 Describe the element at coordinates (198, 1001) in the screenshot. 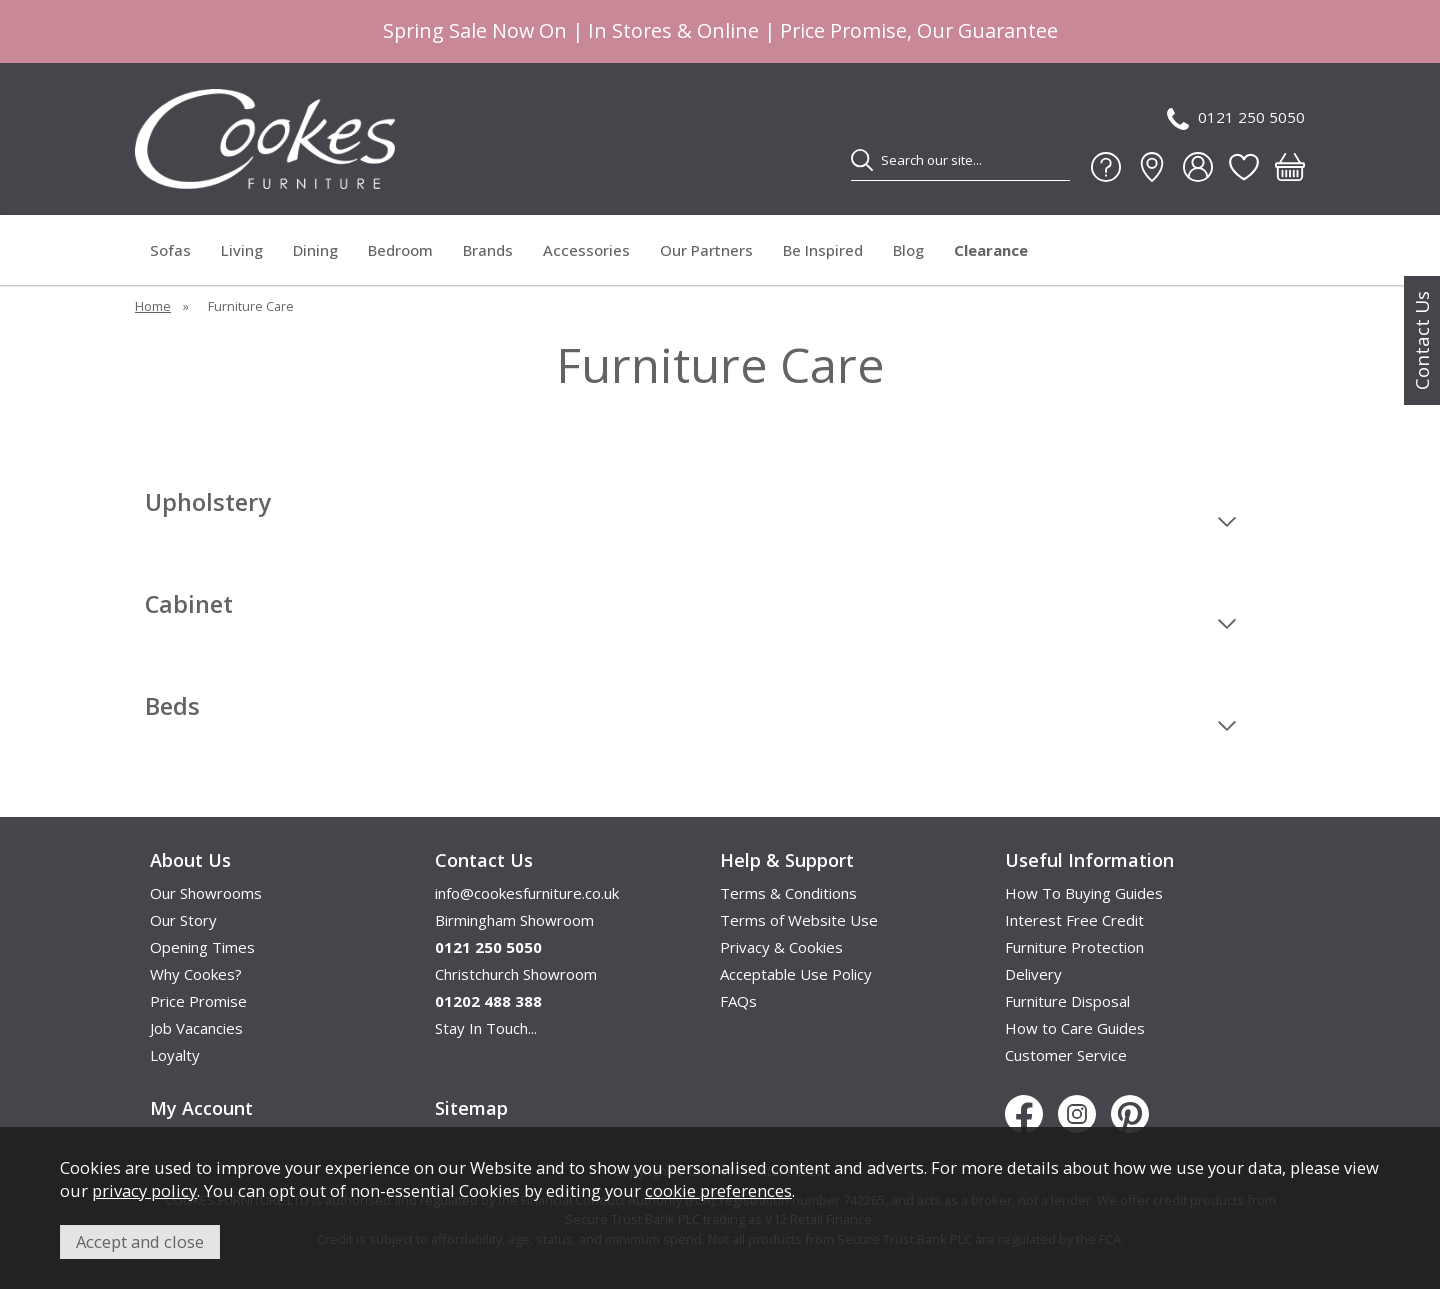

I see `Price Promise` at that location.